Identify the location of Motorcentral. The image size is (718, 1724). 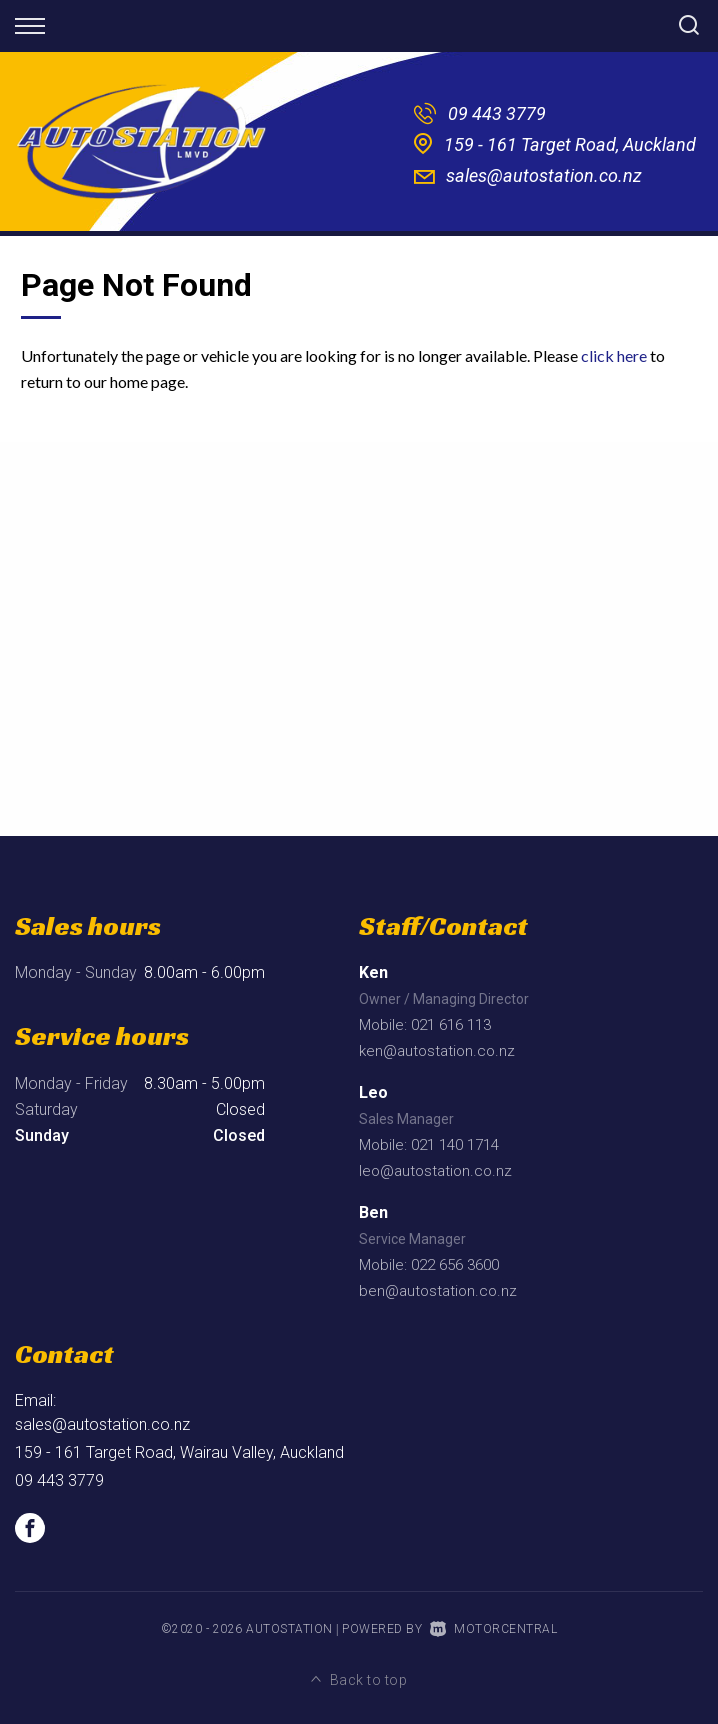
(494, 1629).